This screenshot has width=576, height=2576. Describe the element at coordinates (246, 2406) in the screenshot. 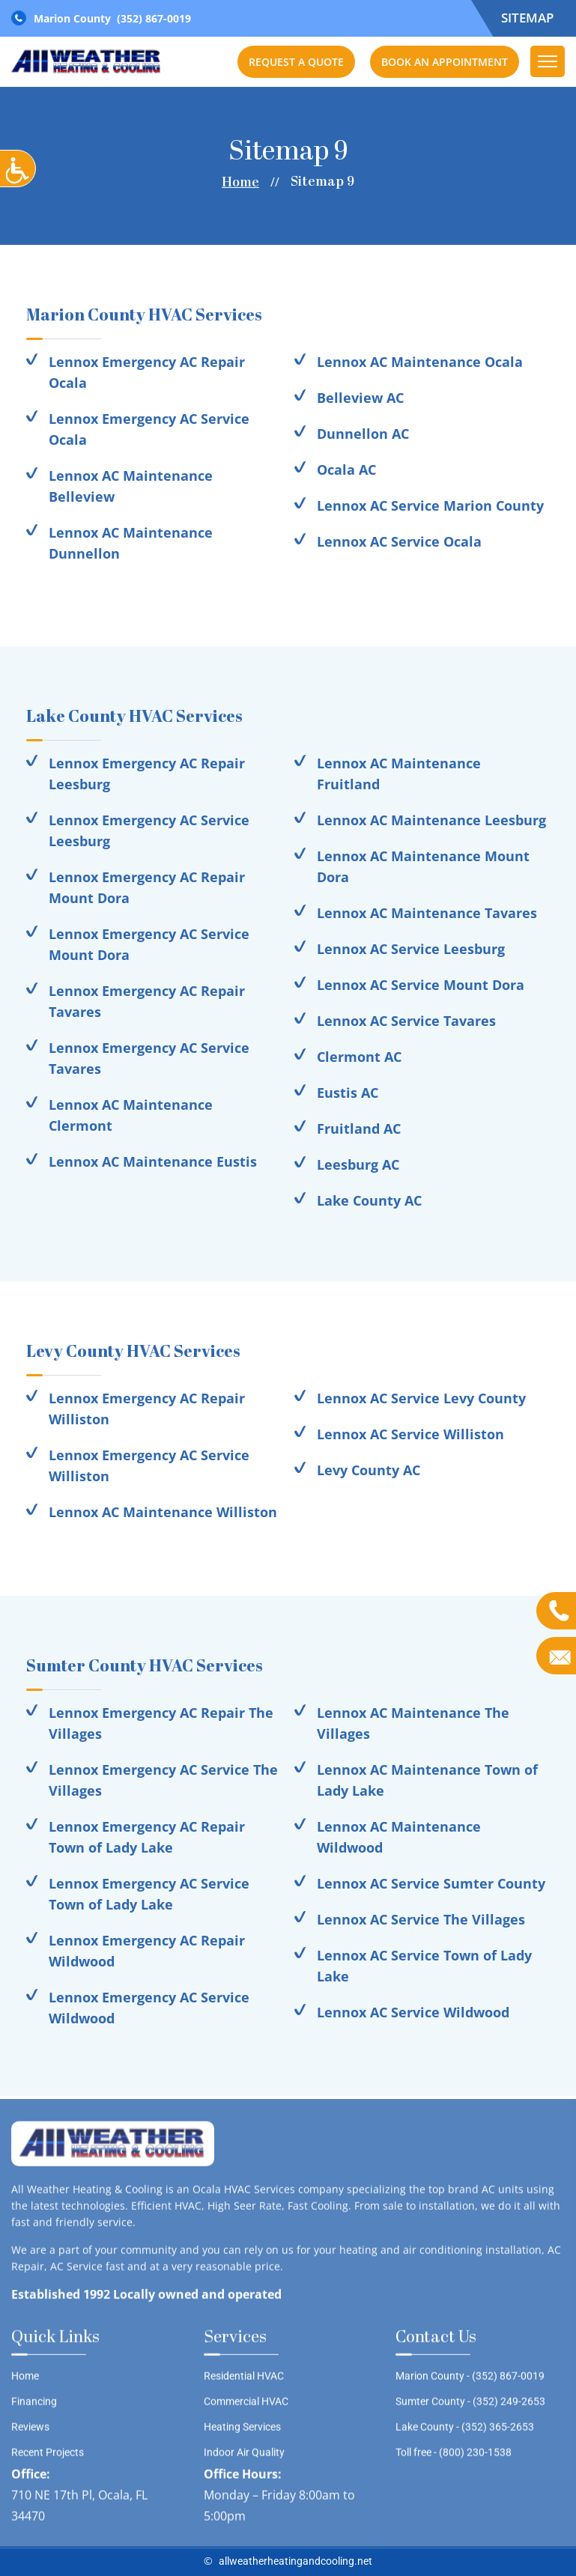

I see `Commercial HVAC` at that location.